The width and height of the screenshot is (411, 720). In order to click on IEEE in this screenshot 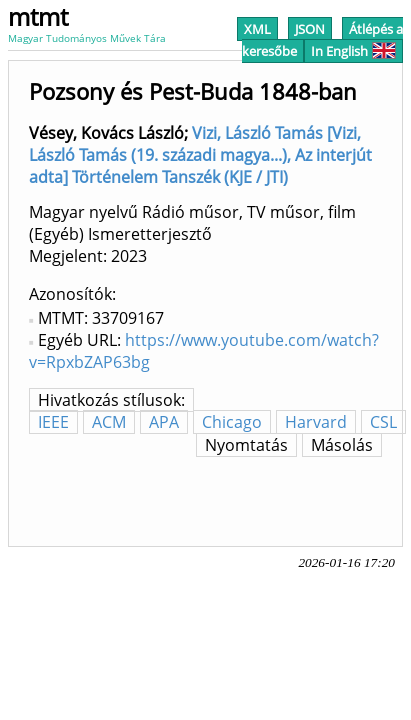, I will do `click(53, 422)`.